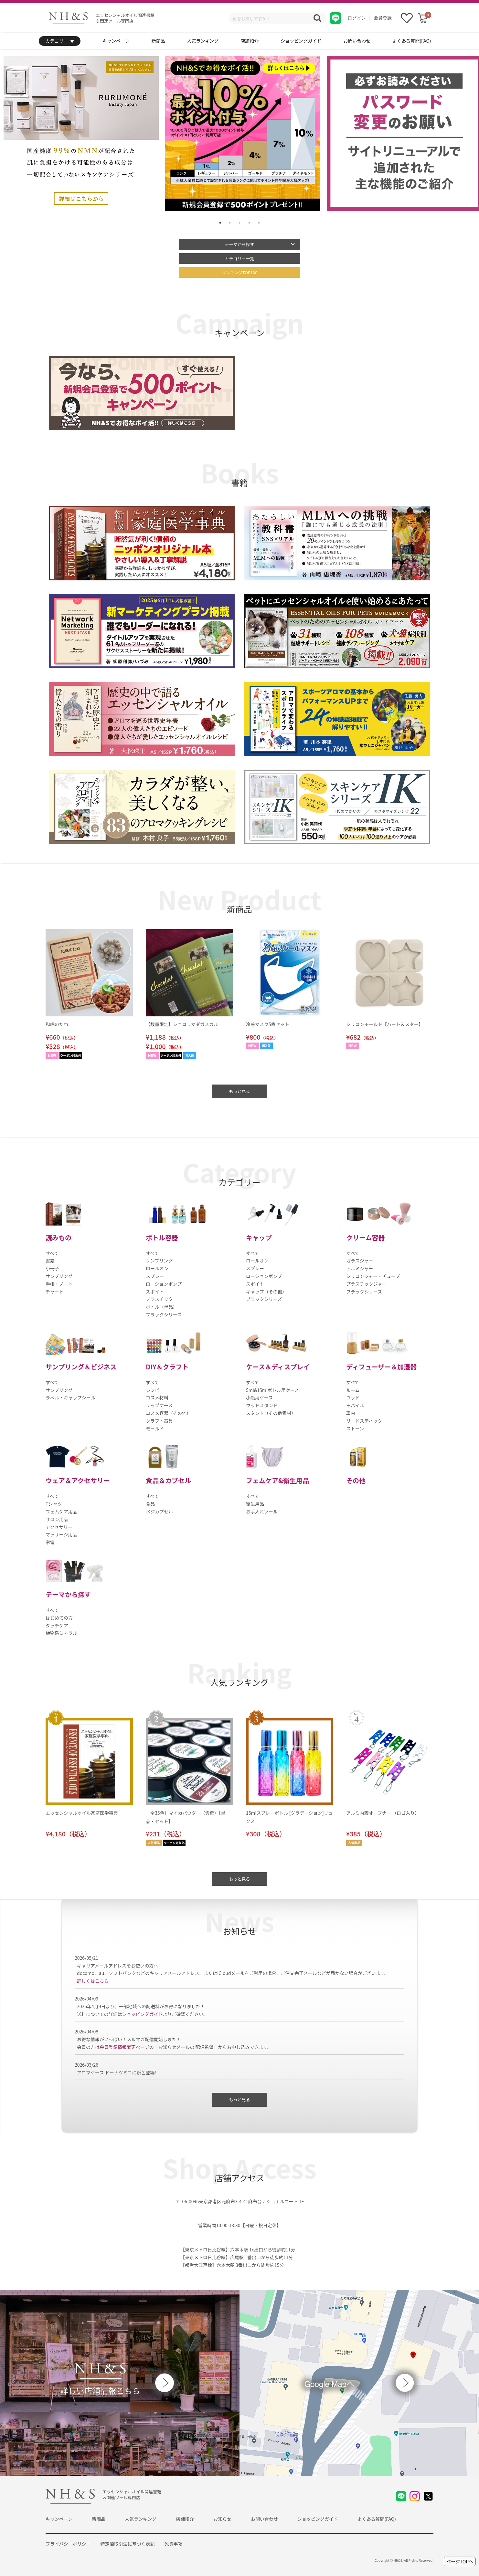 Image resolution: width=479 pixels, height=2576 pixels. Describe the element at coordinates (59, 1618) in the screenshot. I see `はじめての方` at that location.